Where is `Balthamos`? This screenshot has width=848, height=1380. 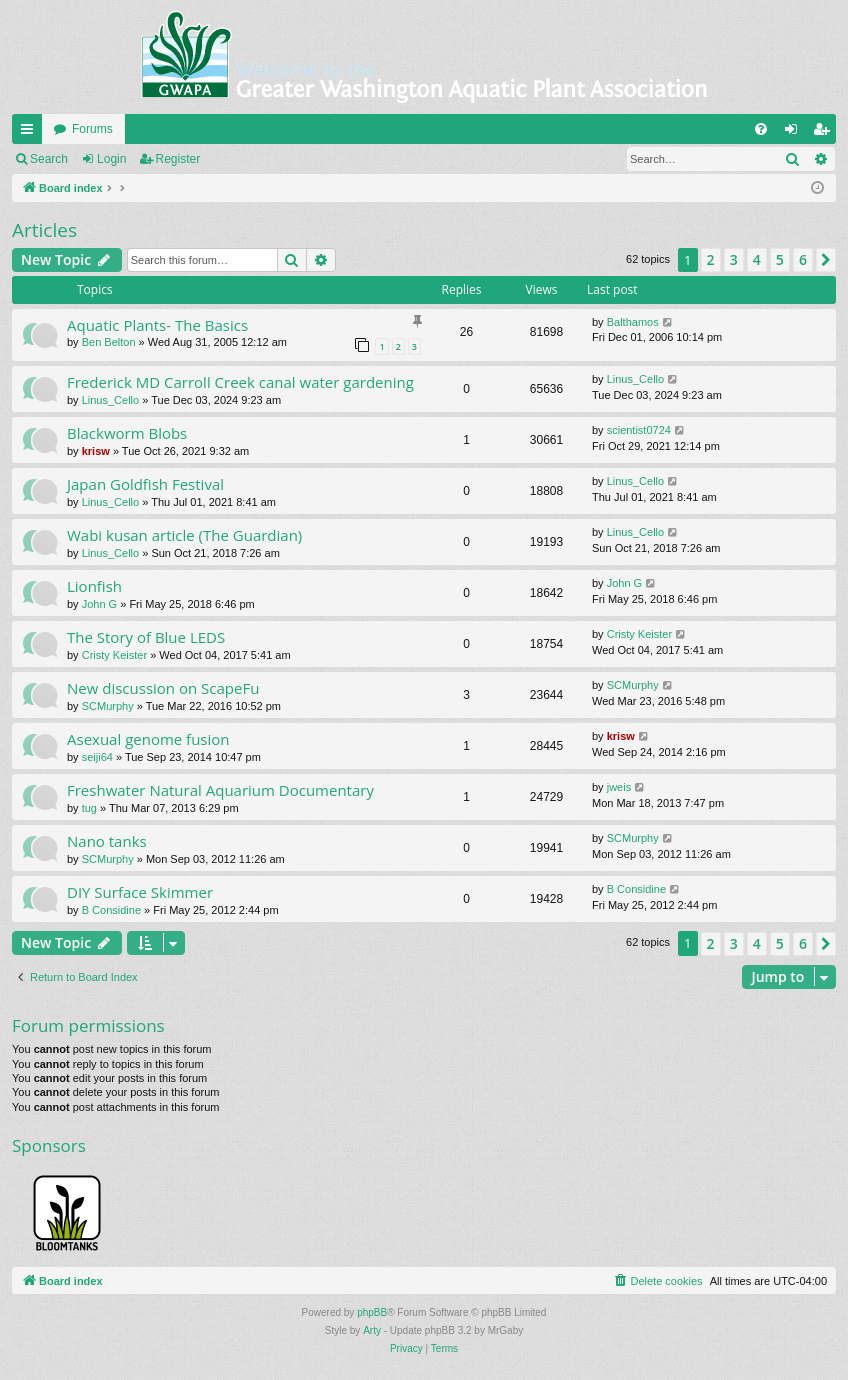 Balthamos is located at coordinates (633, 322).